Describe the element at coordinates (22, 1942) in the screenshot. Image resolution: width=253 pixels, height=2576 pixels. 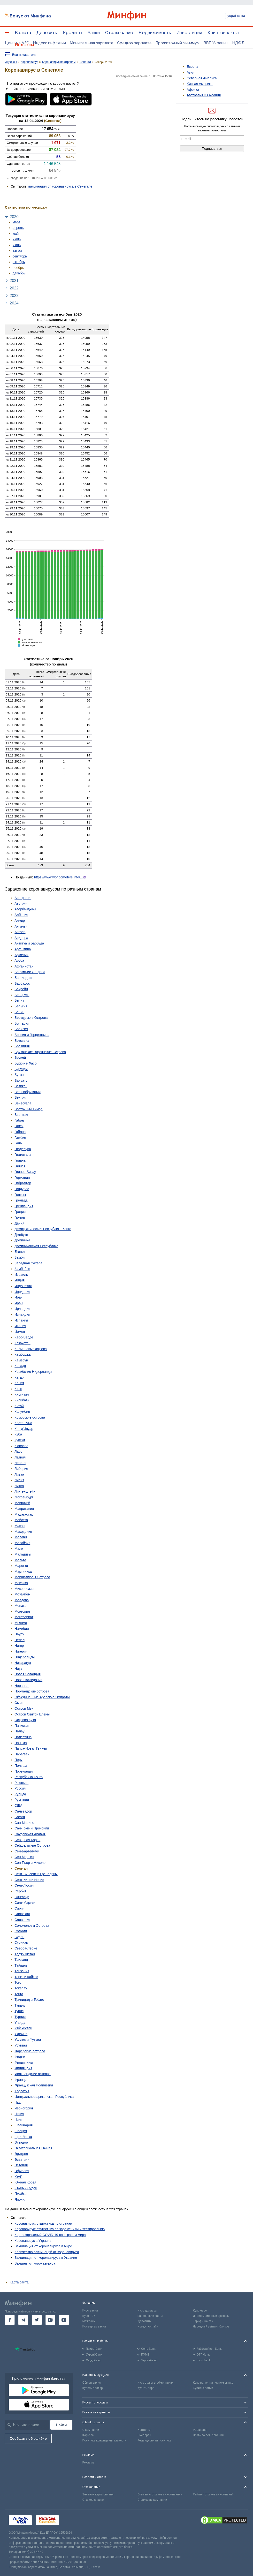
I see `Суринам` at that location.